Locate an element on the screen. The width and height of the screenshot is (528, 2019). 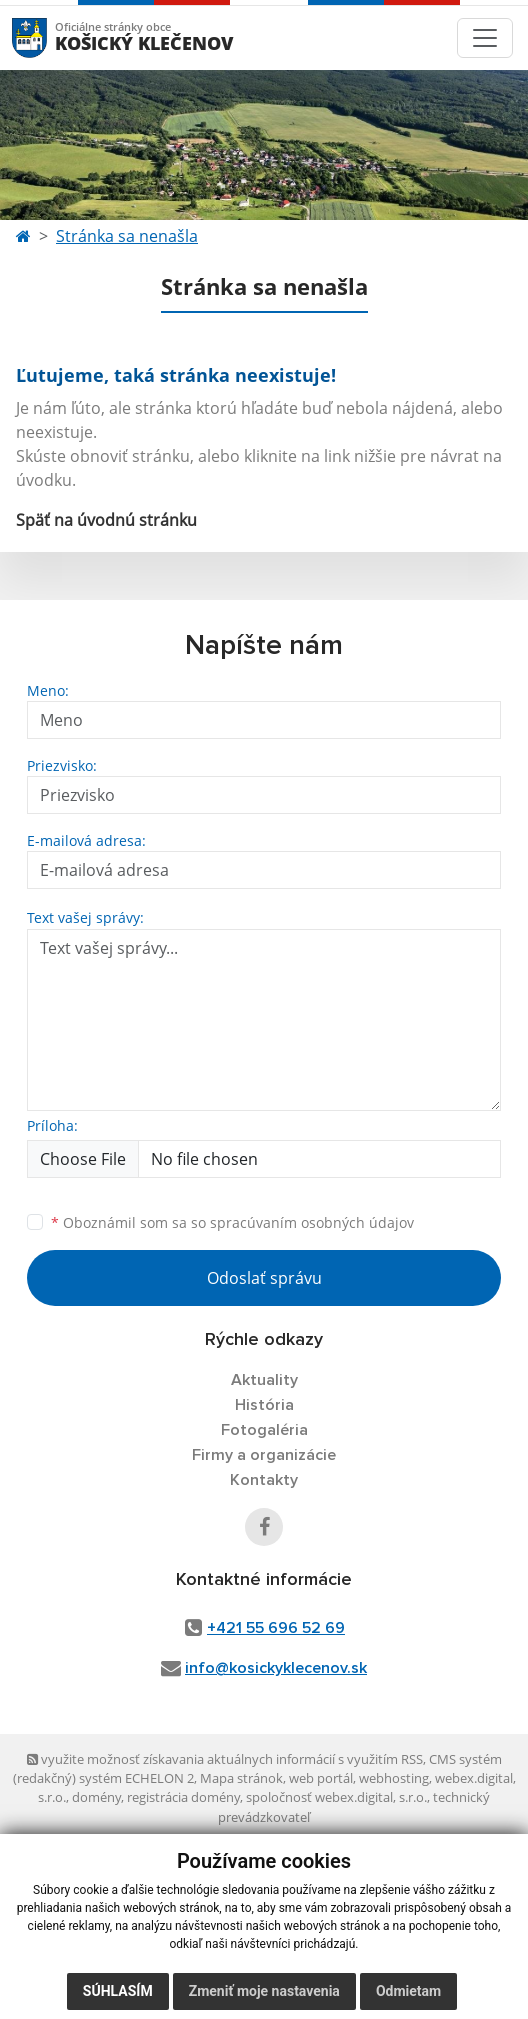
Firmy a organizácie is located at coordinates (264, 1455).